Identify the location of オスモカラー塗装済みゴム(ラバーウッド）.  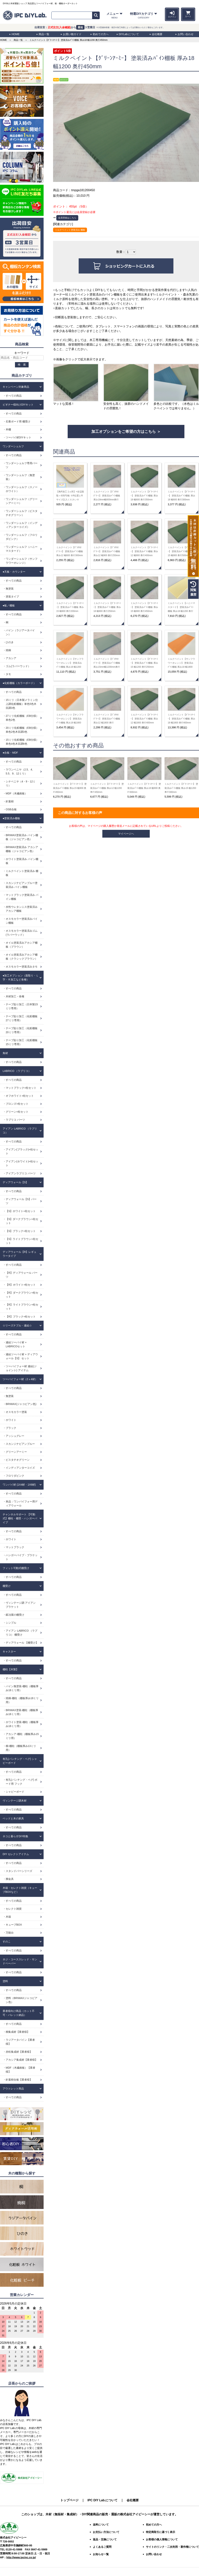
(22, 932).